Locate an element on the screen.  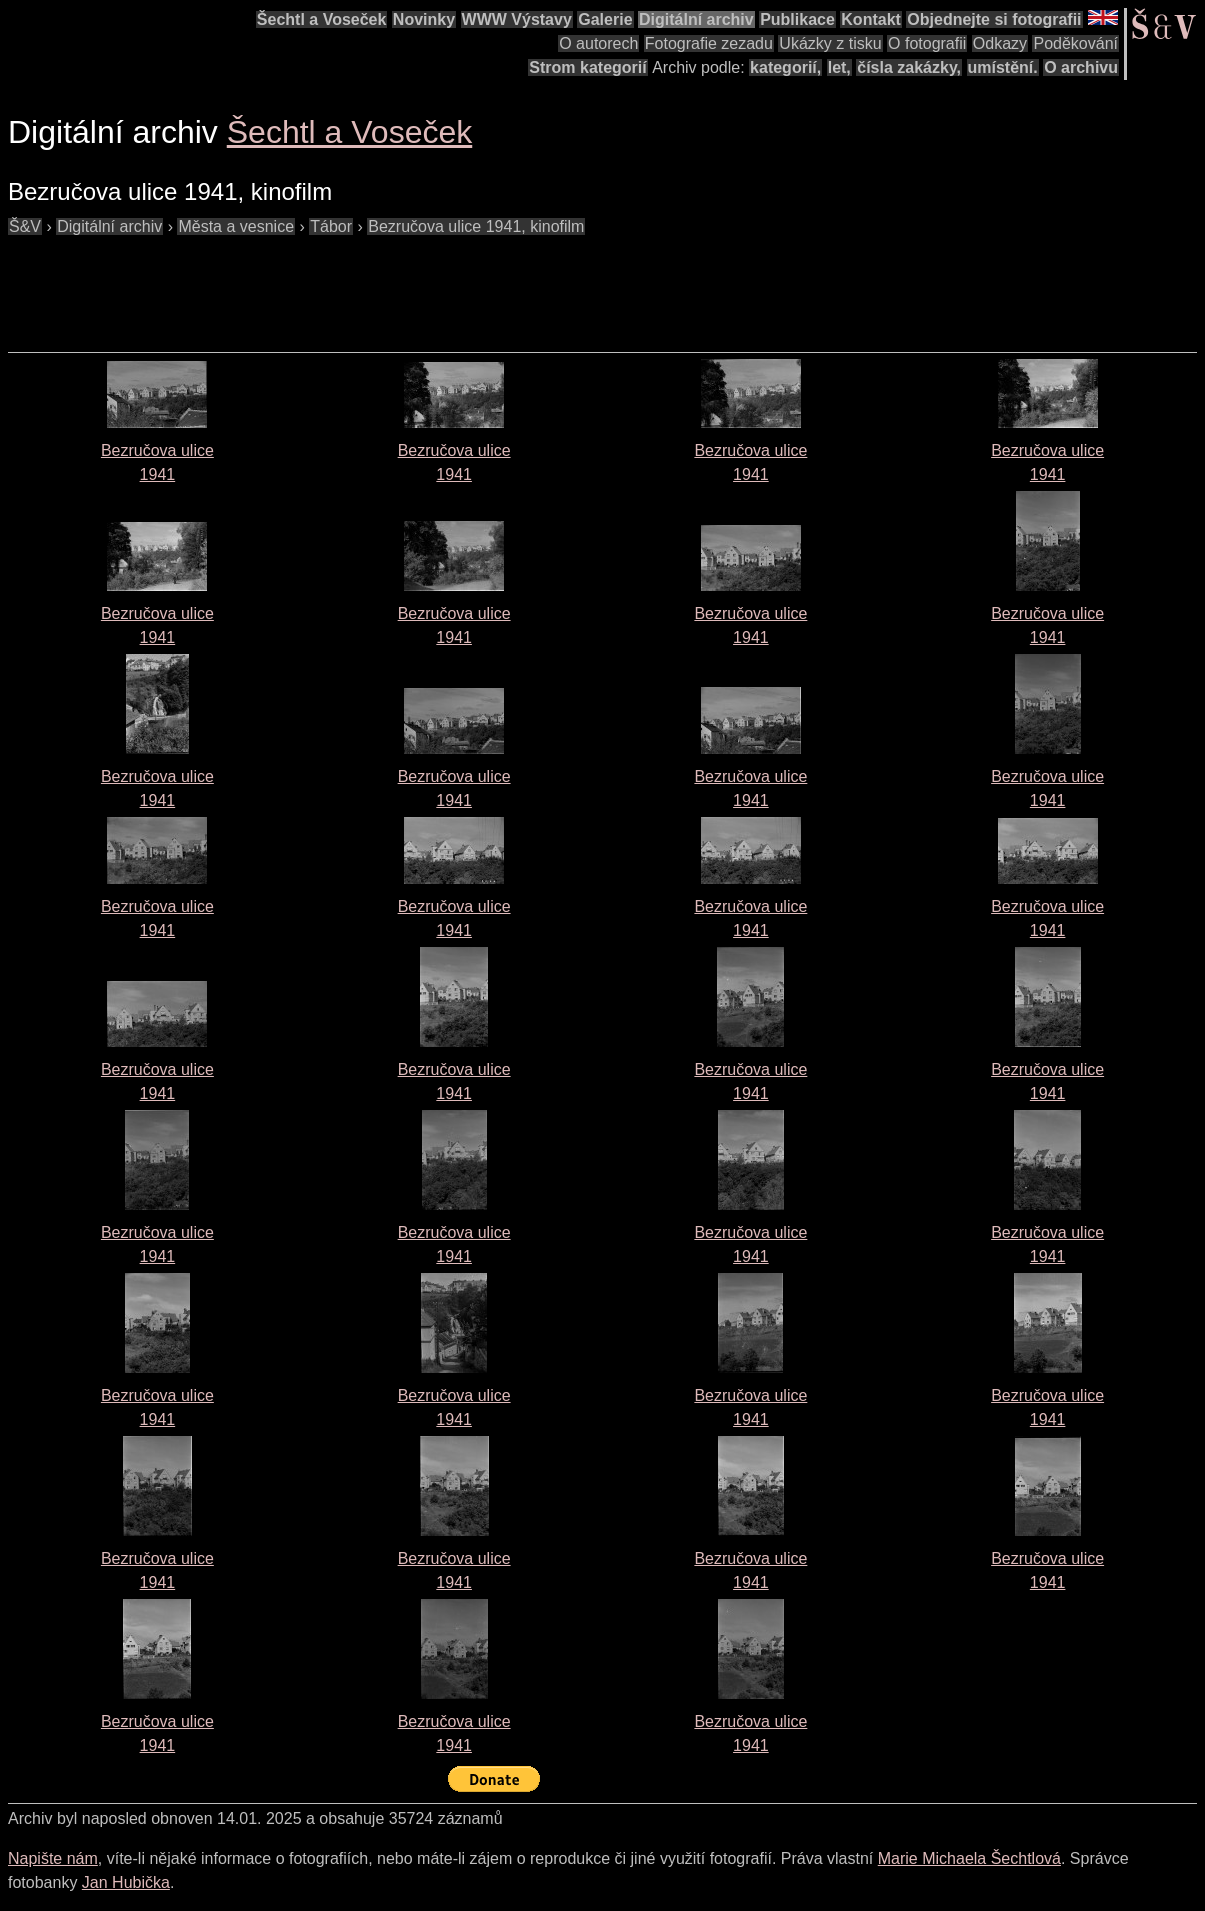
Galerie is located at coordinates (605, 19).